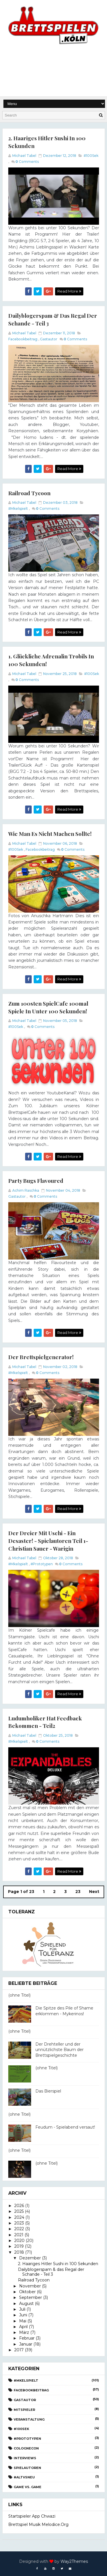 This screenshot has width=107, height=2576. I want to click on Die Spitze des Pile of Shame erklommen - Mykerinos!, so click(64, 2010).